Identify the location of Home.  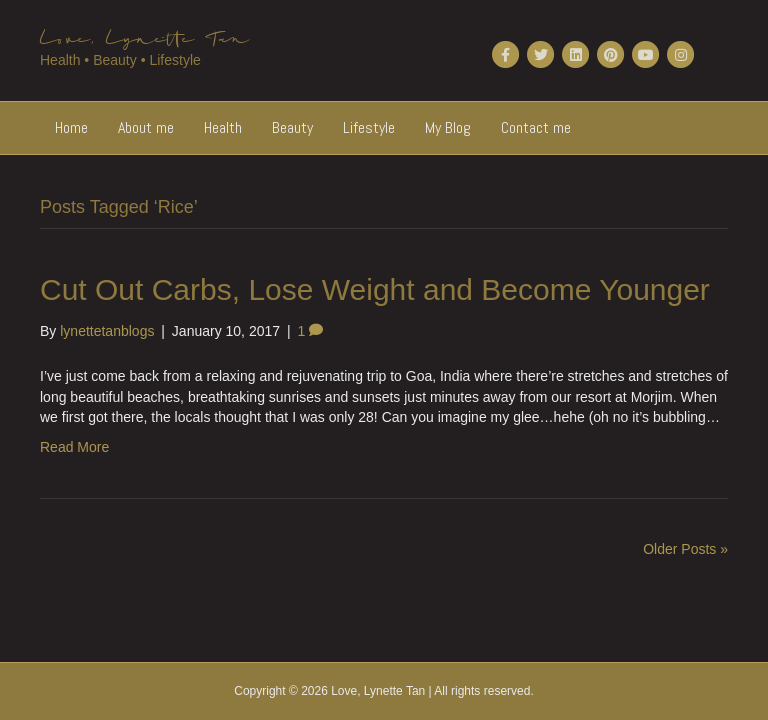
(71, 127).